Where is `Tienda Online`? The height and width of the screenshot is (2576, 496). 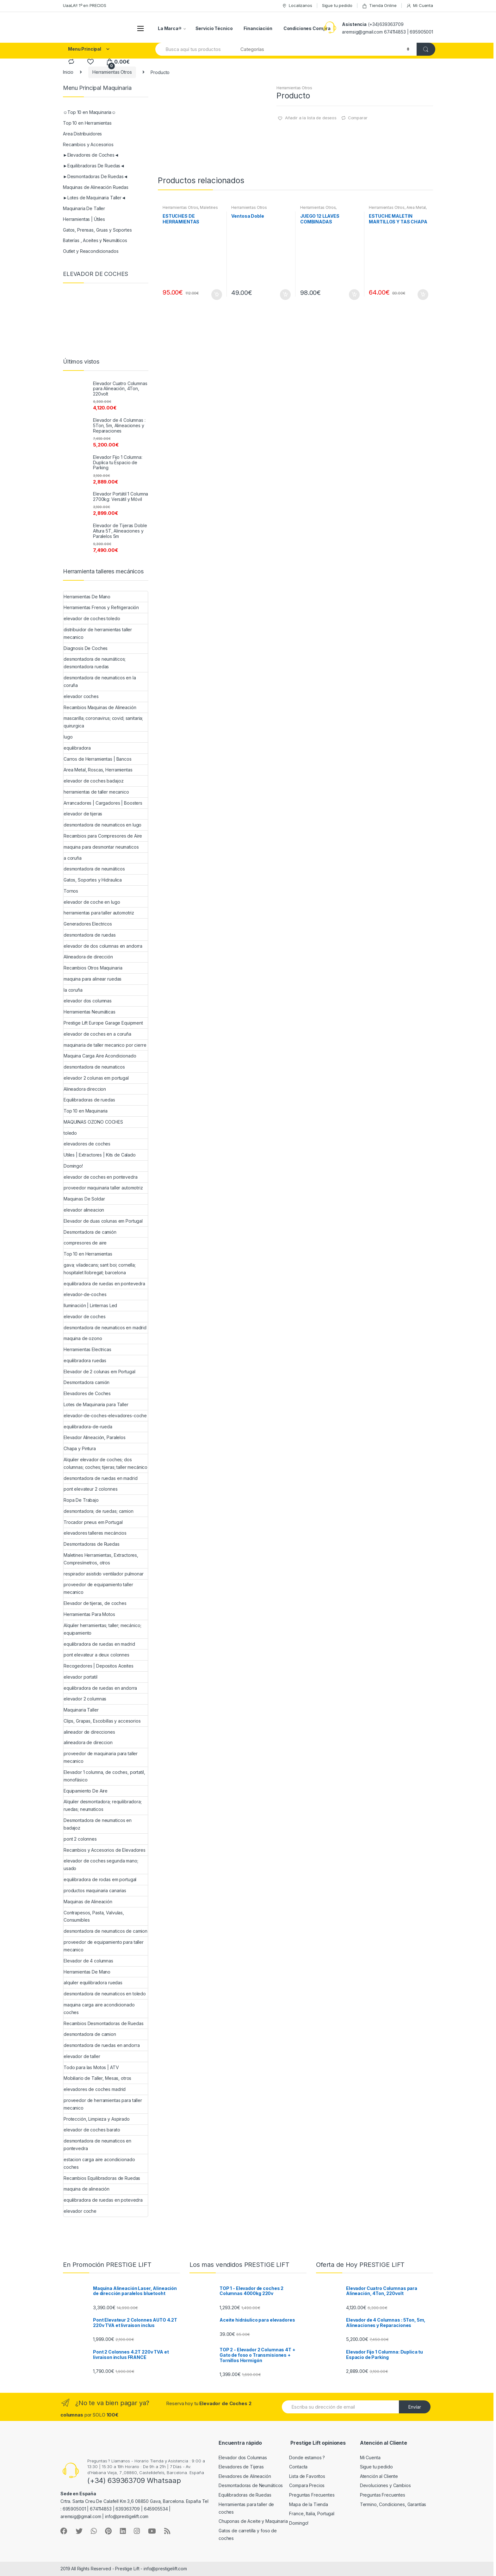 Tienda Online is located at coordinates (379, 5).